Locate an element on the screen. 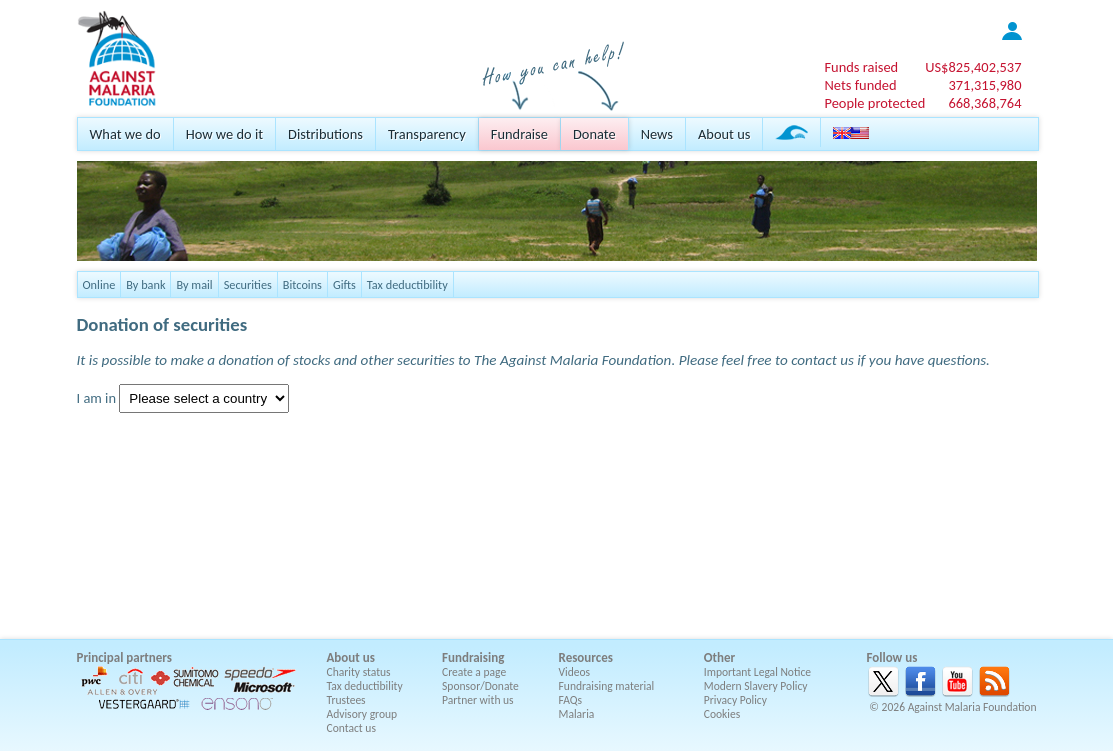 The height and width of the screenshot is (751, 1113). Cookies is located at coordinates (722, 714).